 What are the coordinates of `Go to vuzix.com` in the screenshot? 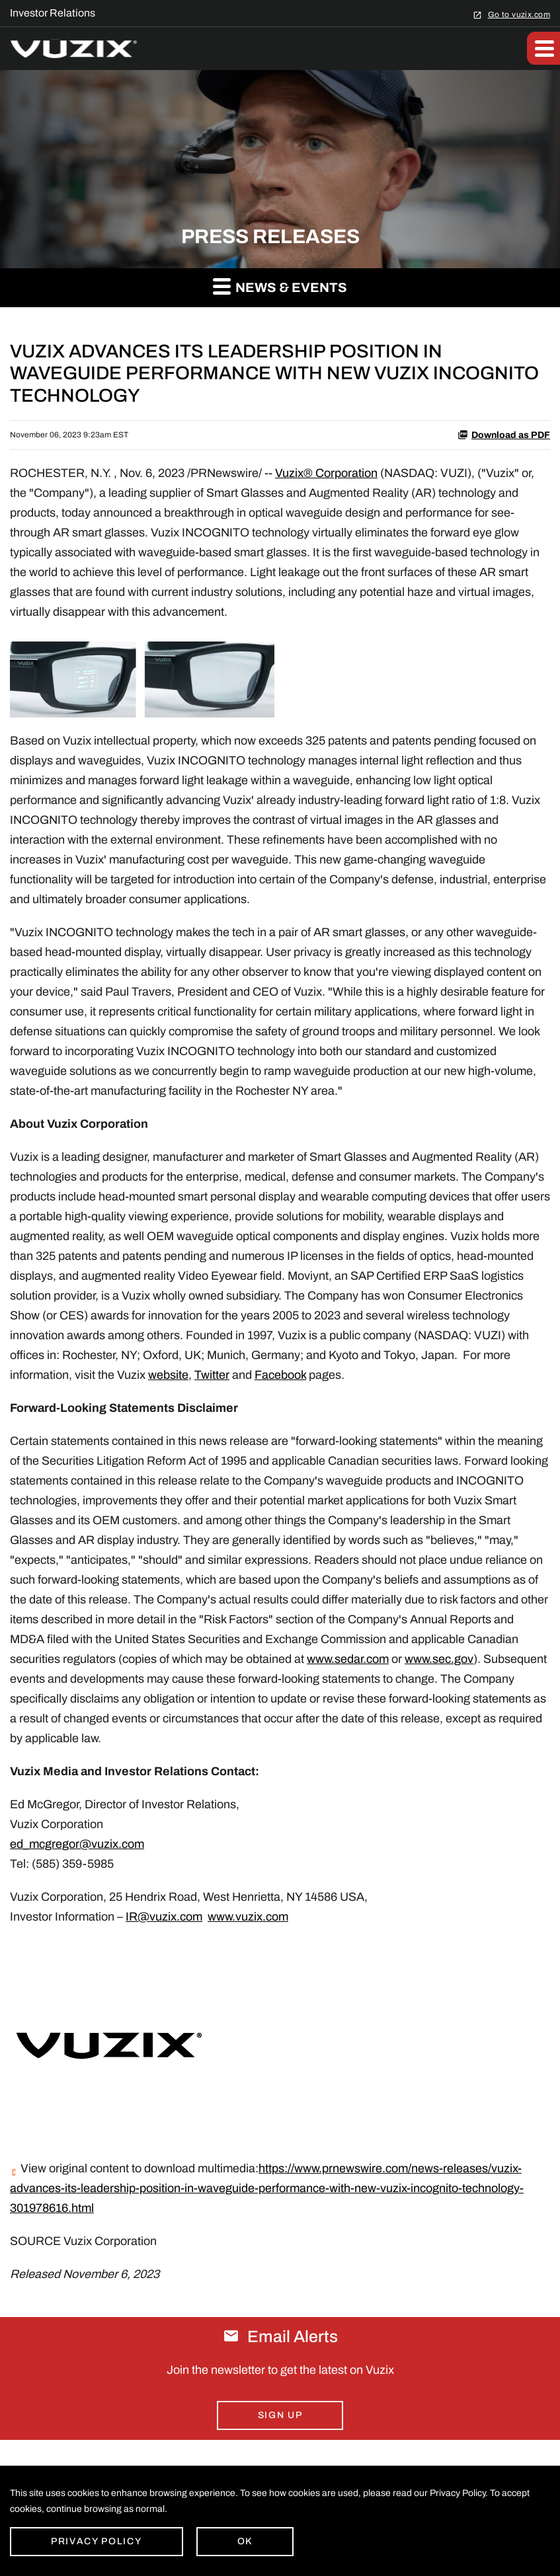 It's located at (519, 14).